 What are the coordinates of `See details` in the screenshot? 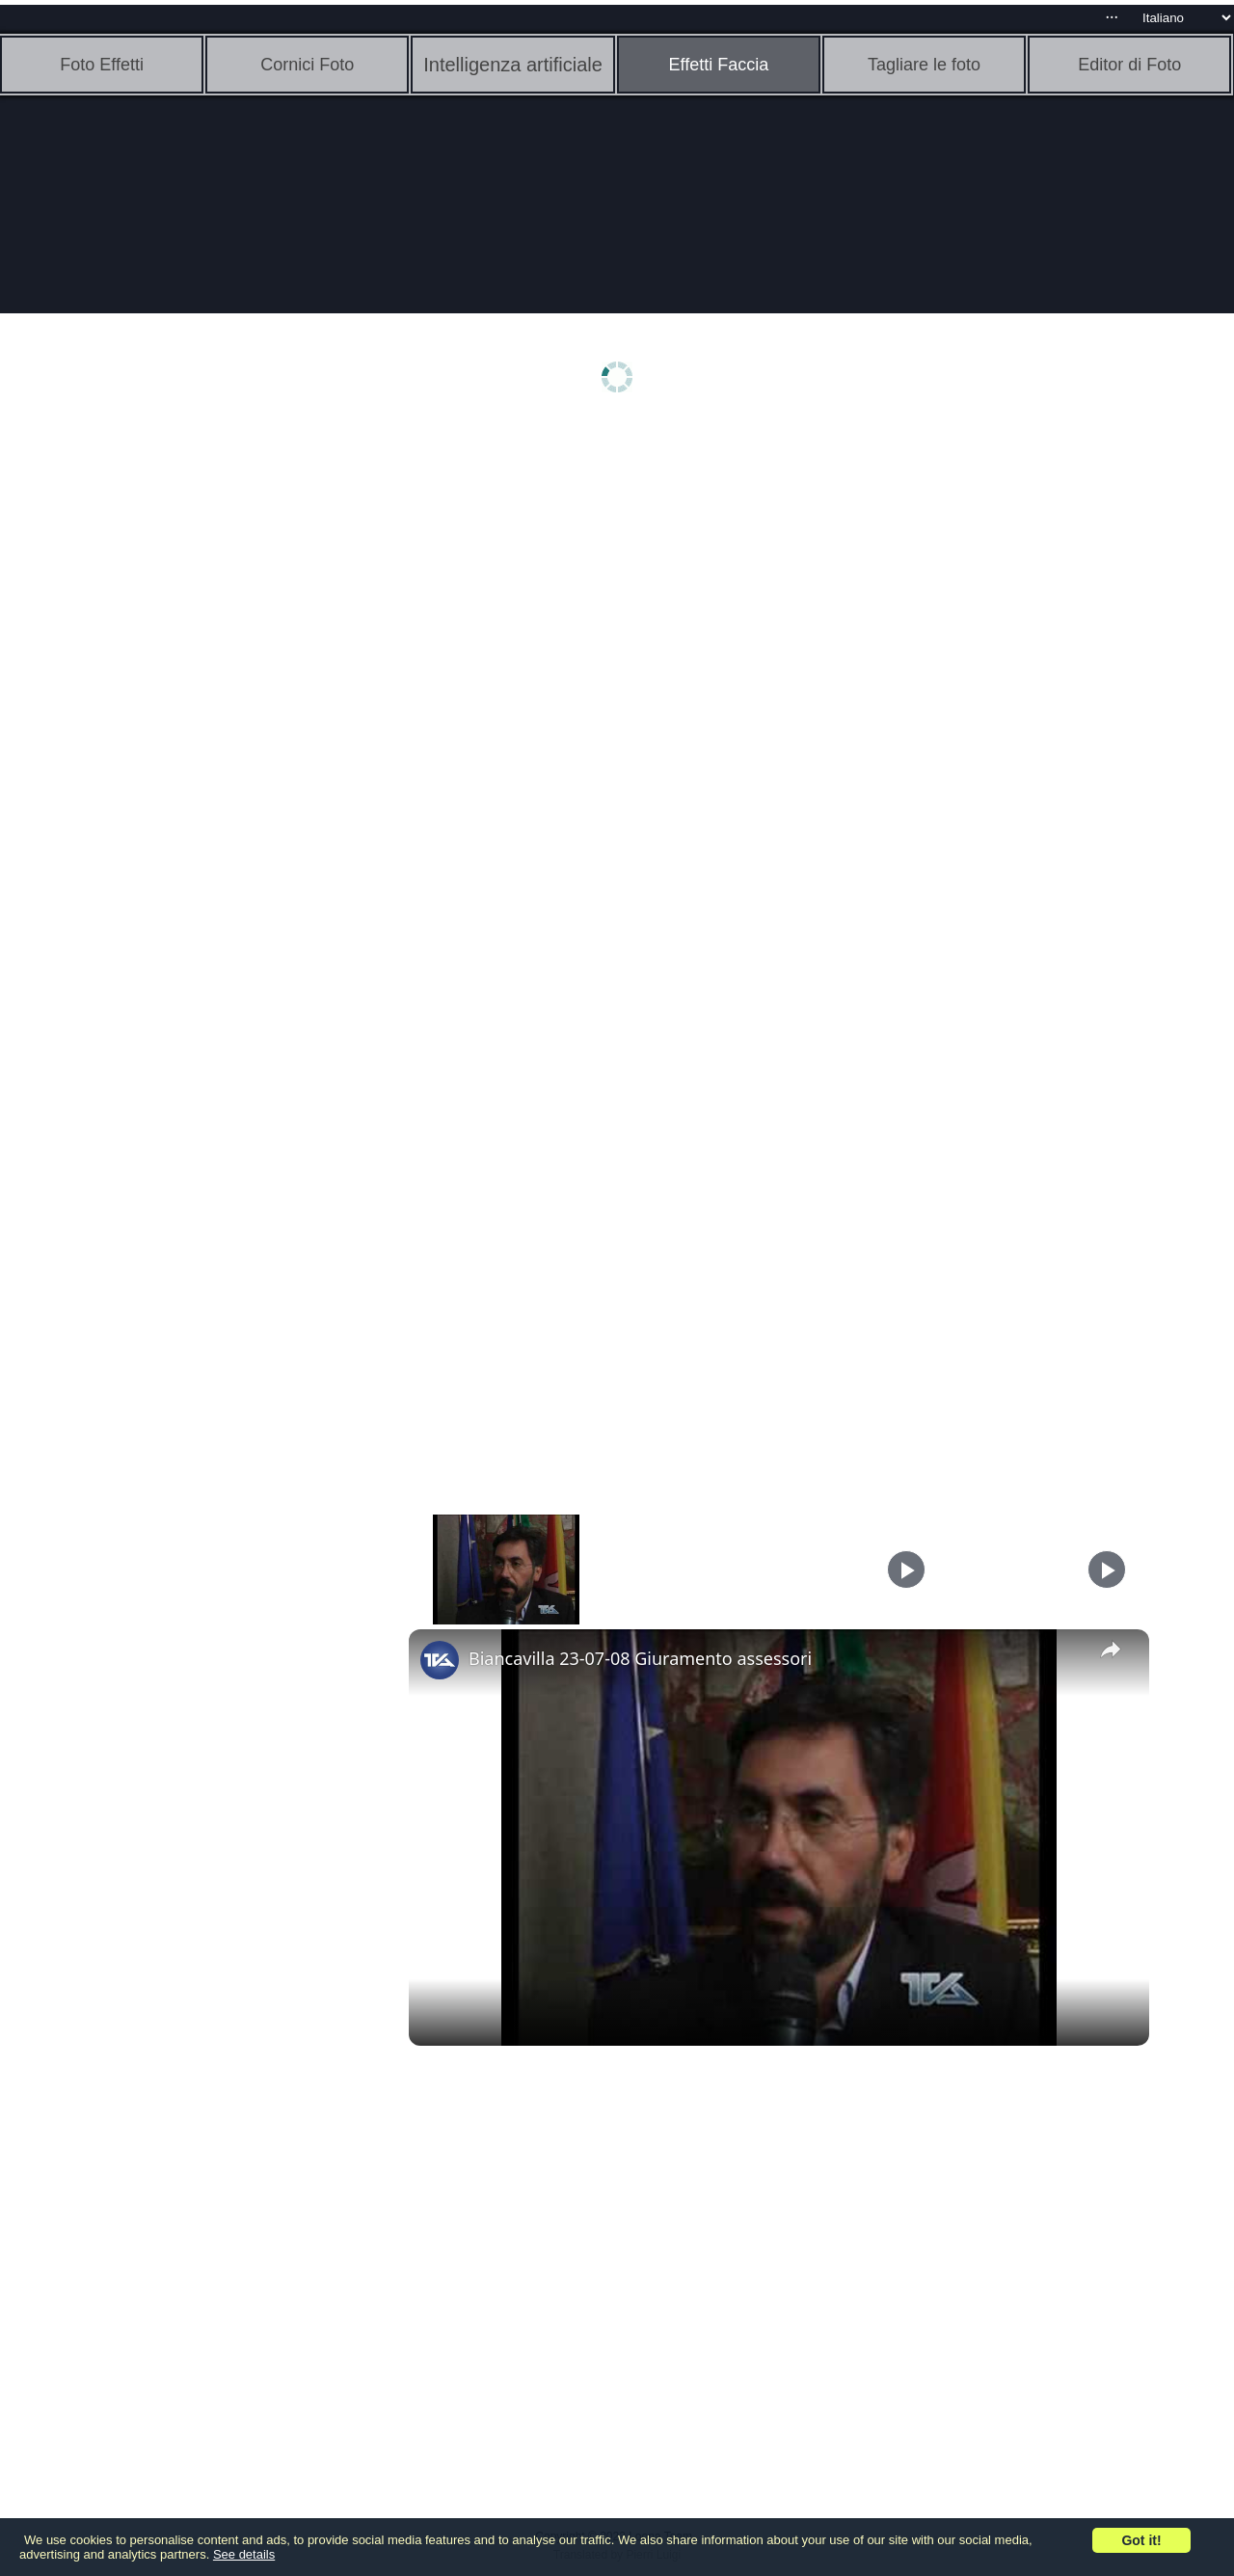 It's located at (244, 2554).